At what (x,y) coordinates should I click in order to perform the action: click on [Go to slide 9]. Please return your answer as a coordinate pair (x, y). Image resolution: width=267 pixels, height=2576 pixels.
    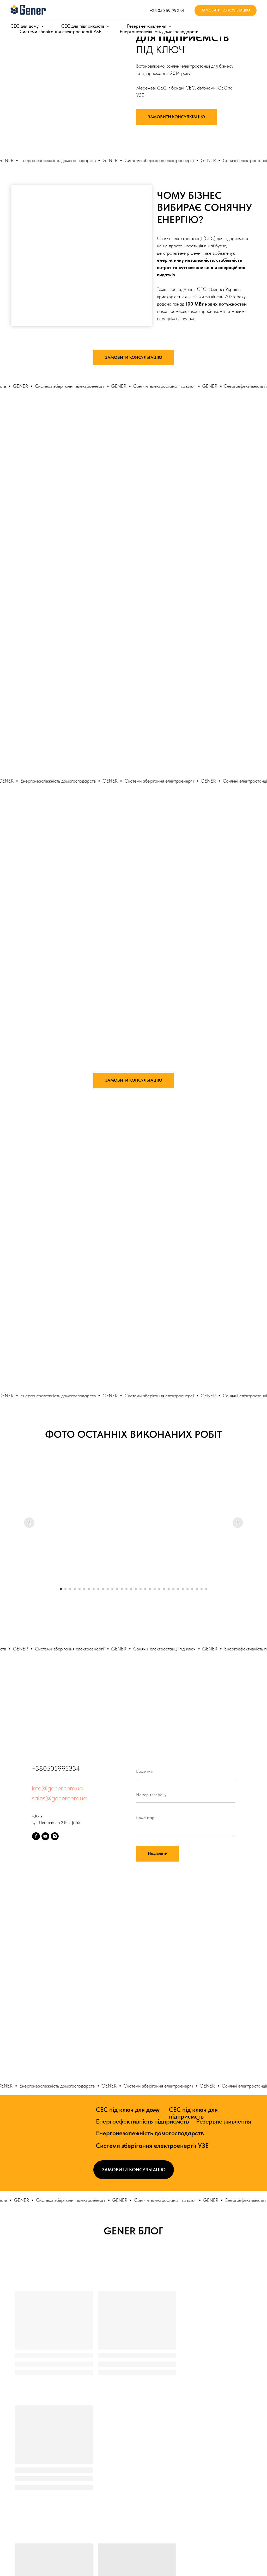
    Looking at the image, I should click on (98, 1589).